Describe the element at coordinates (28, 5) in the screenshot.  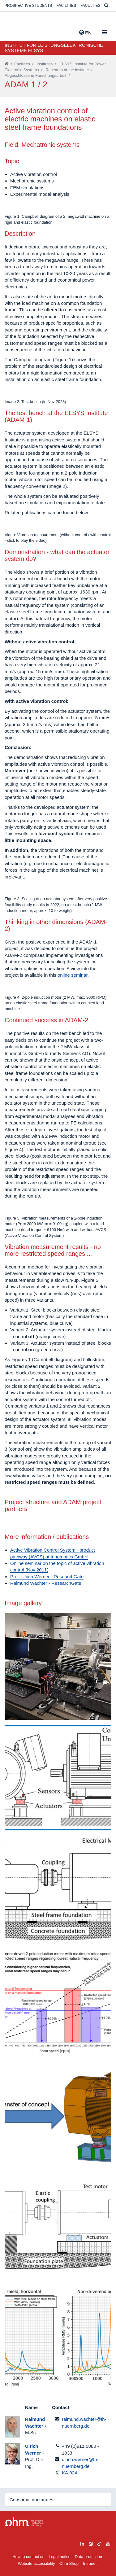
I see `Prospective students` at that location.